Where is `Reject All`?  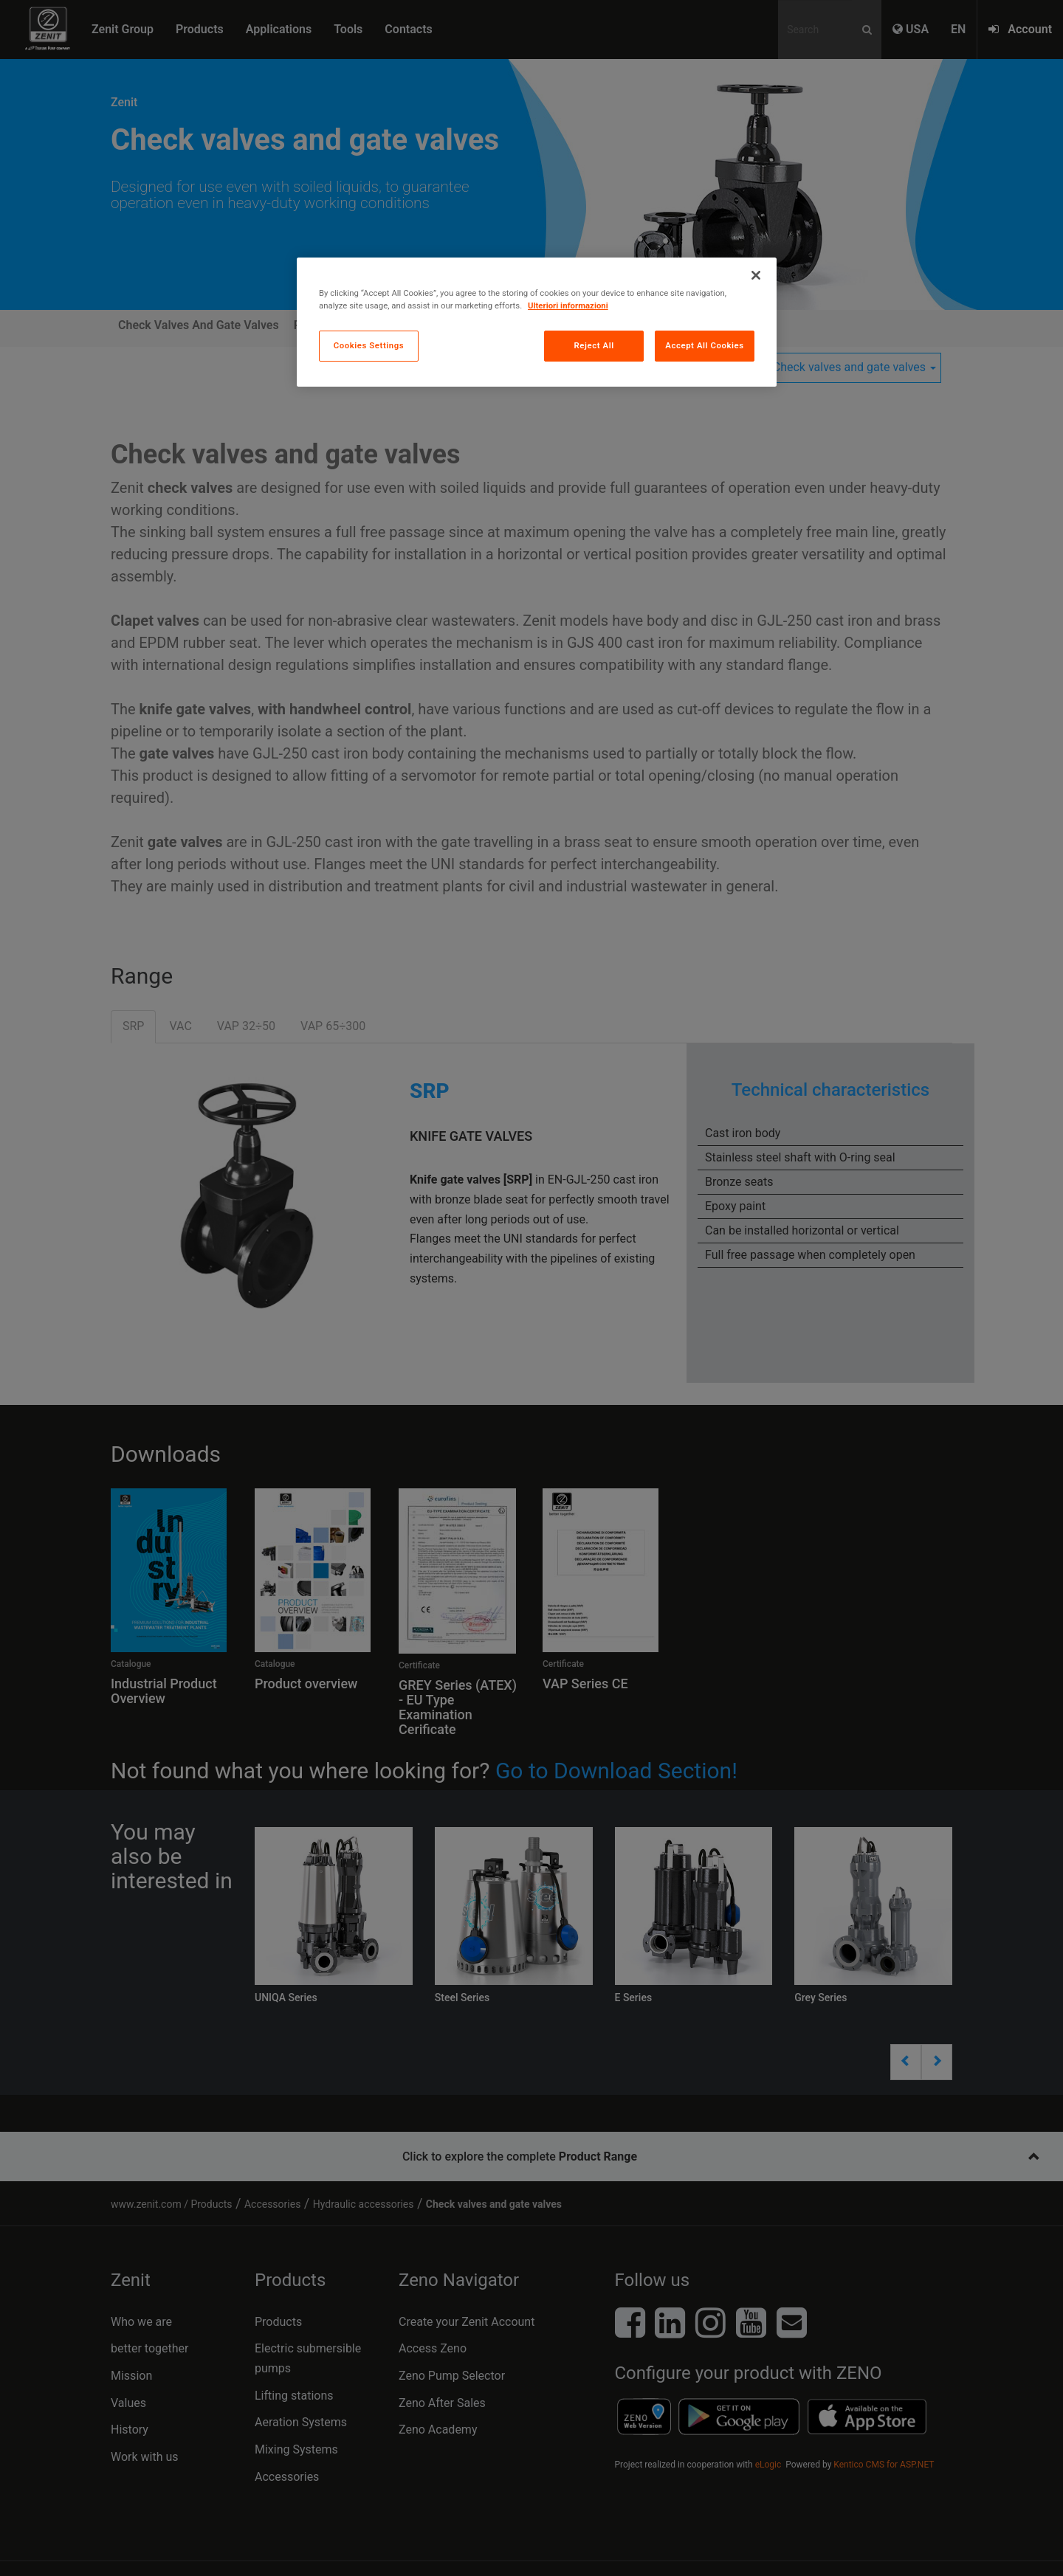
Reject All is located at coordinates (594, 345).